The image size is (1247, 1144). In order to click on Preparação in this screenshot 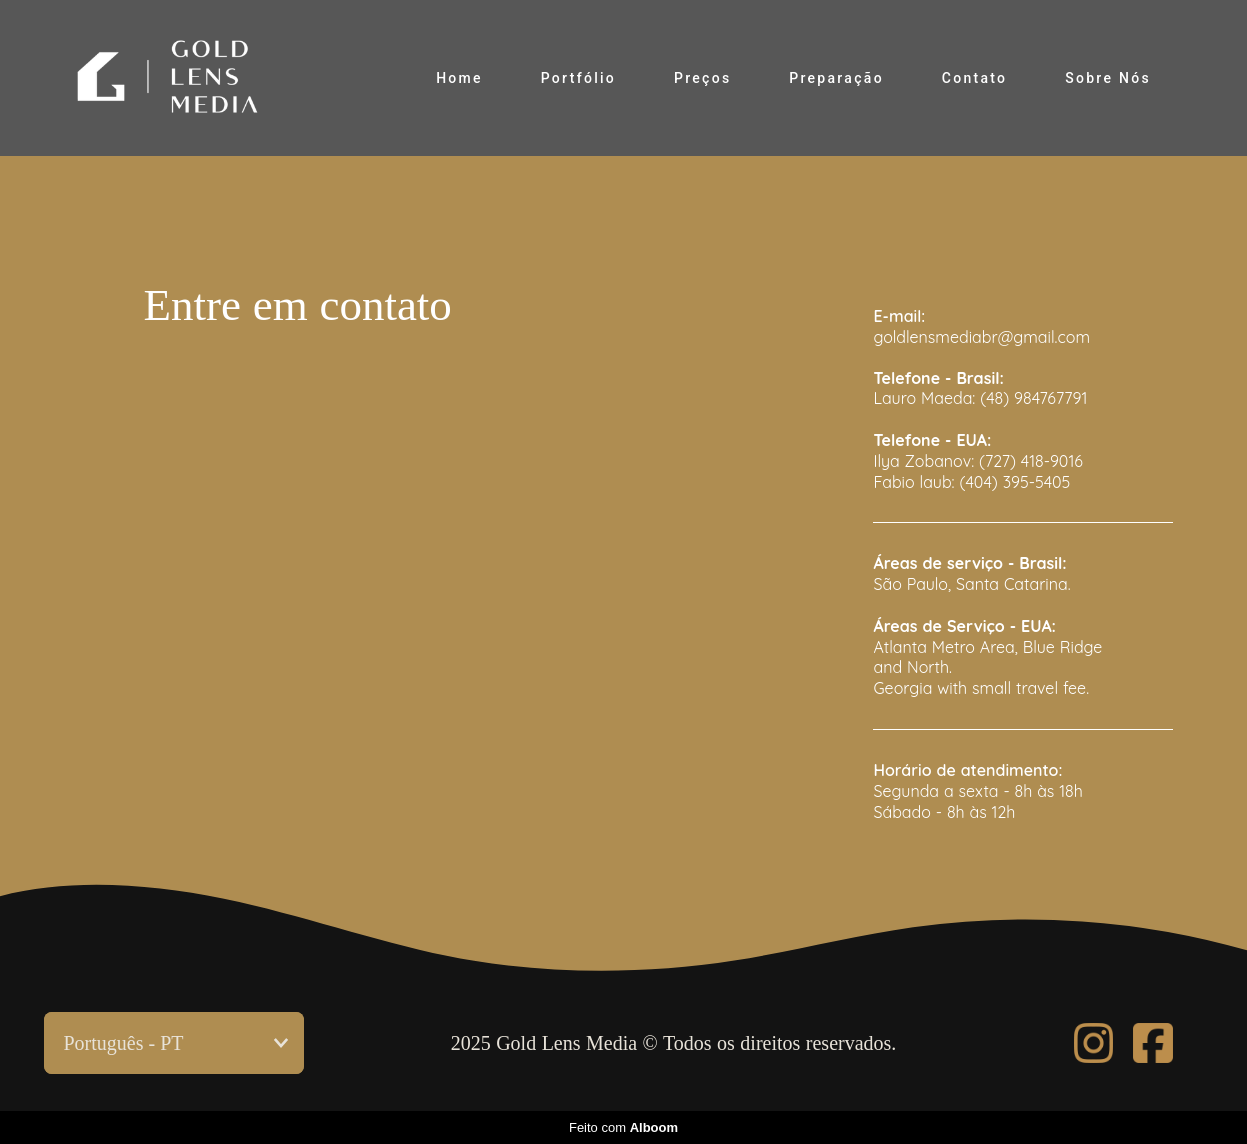, I will do `click(836, 78)`.